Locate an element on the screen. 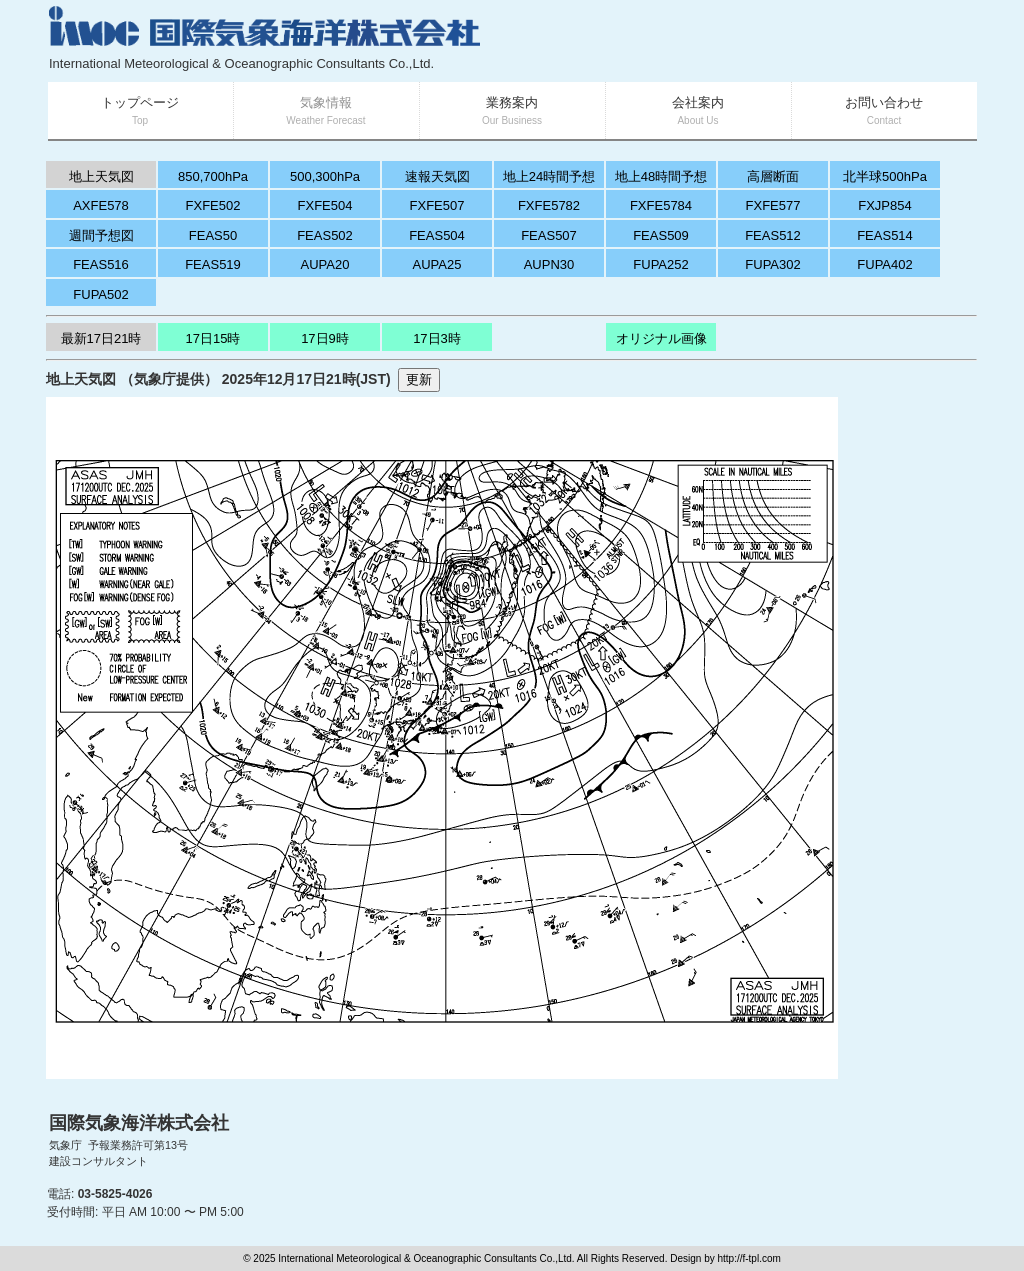 This screenshot has width=1024, height=1271. AUPA25 is located at coordinates (437, 264).